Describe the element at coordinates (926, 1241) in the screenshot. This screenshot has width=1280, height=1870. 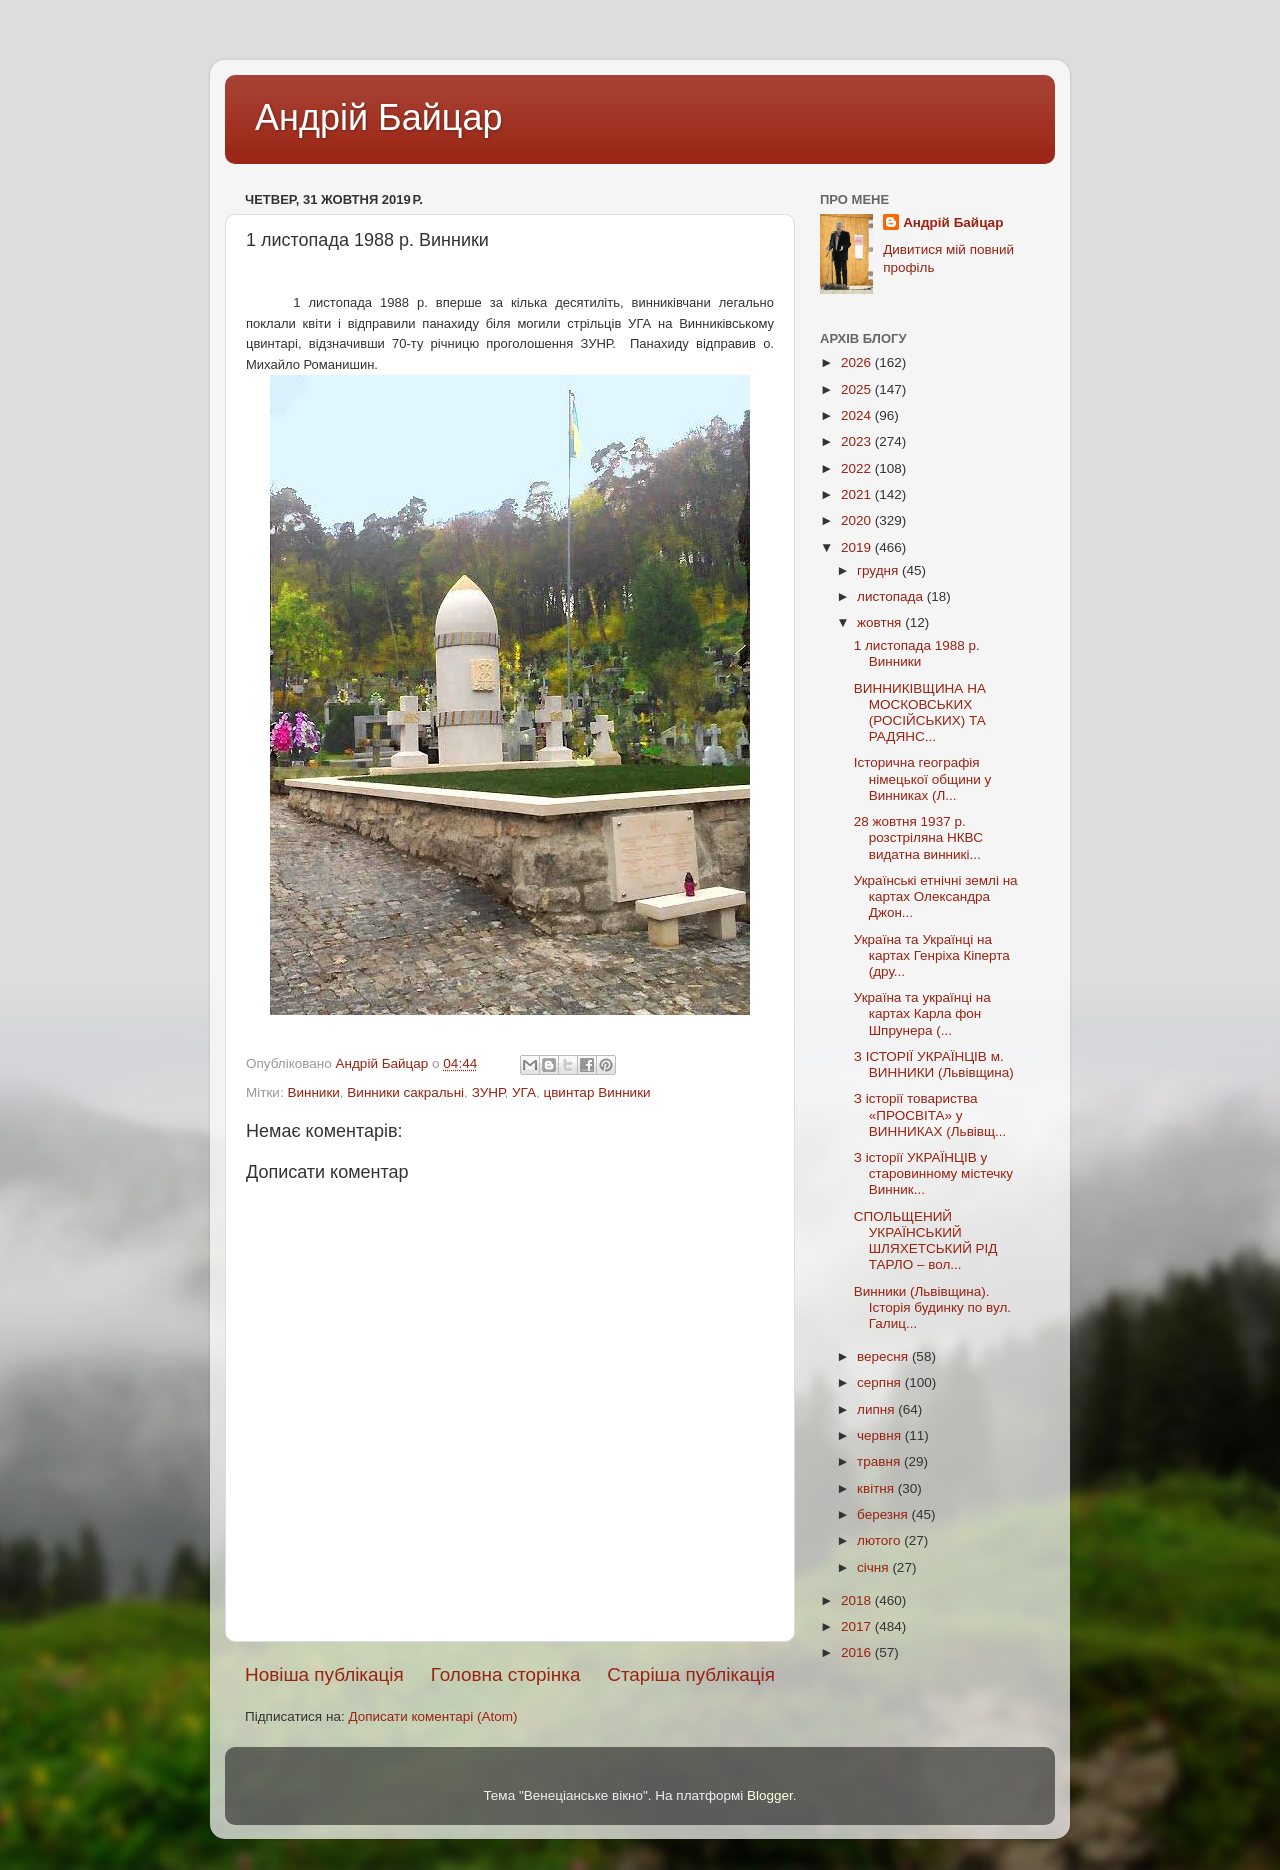
I see `СПОЛЬЩЕНИЙ УКРАЇНСЬКИЙ ШЛЯХЕТСЬКИЙ РІД ТАРЛО – вол...` at that location.